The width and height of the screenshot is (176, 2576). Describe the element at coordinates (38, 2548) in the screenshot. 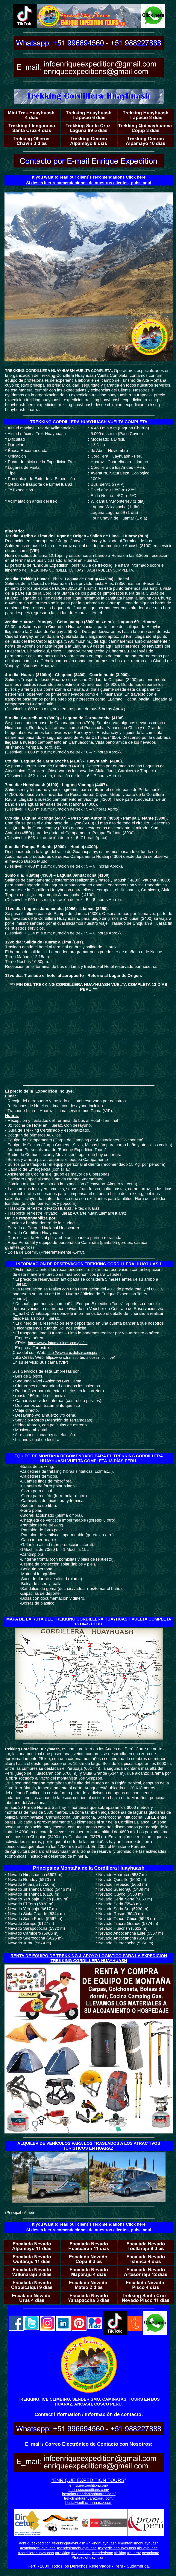

I see `#caminatahuayhuash [link]` at that location.